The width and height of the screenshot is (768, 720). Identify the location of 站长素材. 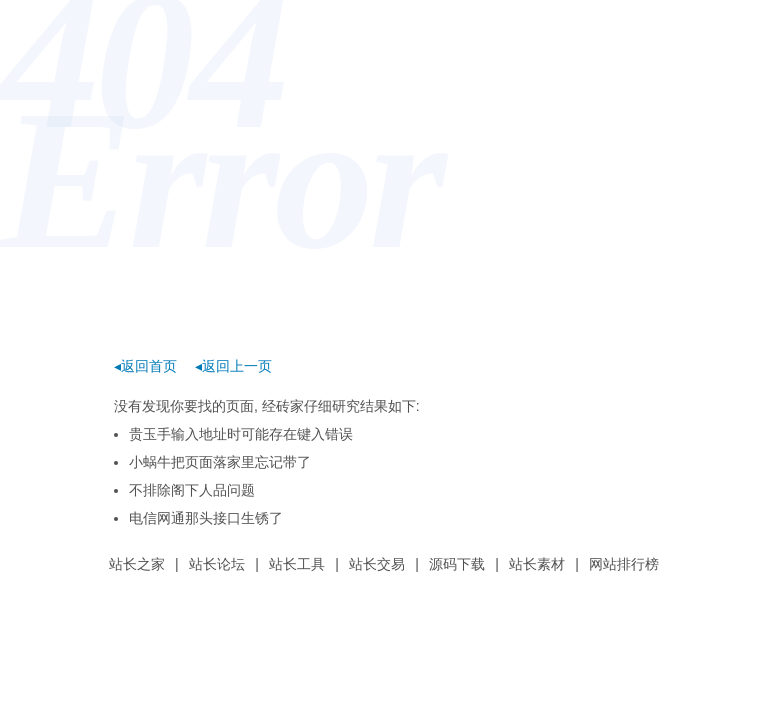
(537, 564).